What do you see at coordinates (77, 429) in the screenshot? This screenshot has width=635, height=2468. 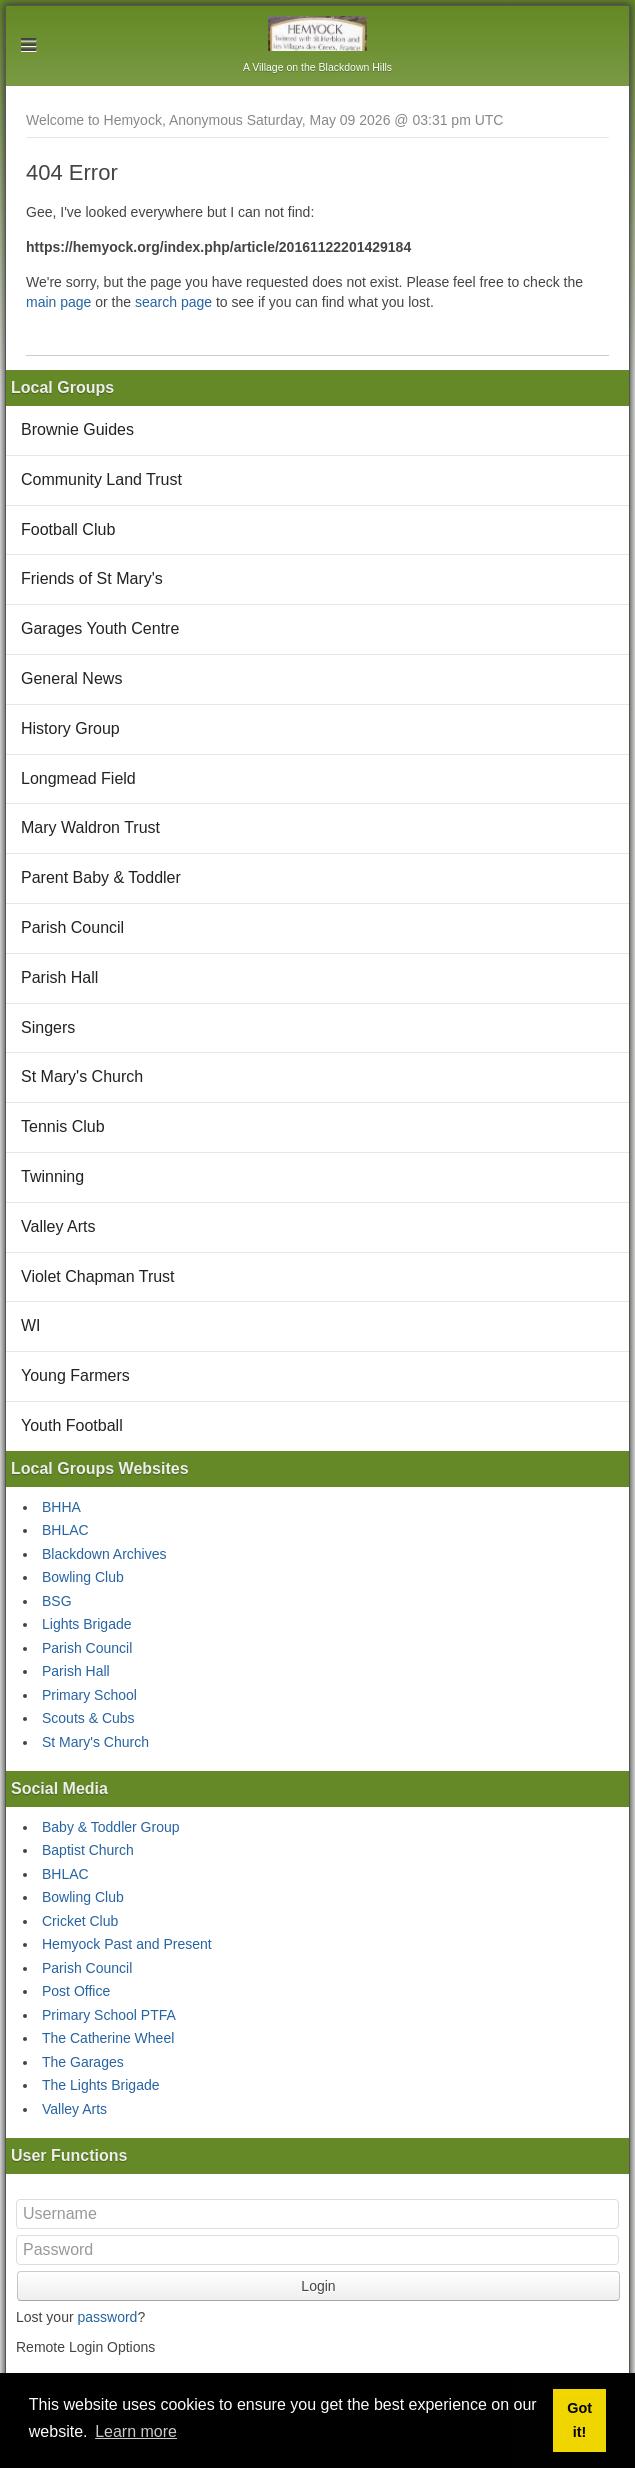 I see `Brownie Guides` at bounding box center [77, 429].